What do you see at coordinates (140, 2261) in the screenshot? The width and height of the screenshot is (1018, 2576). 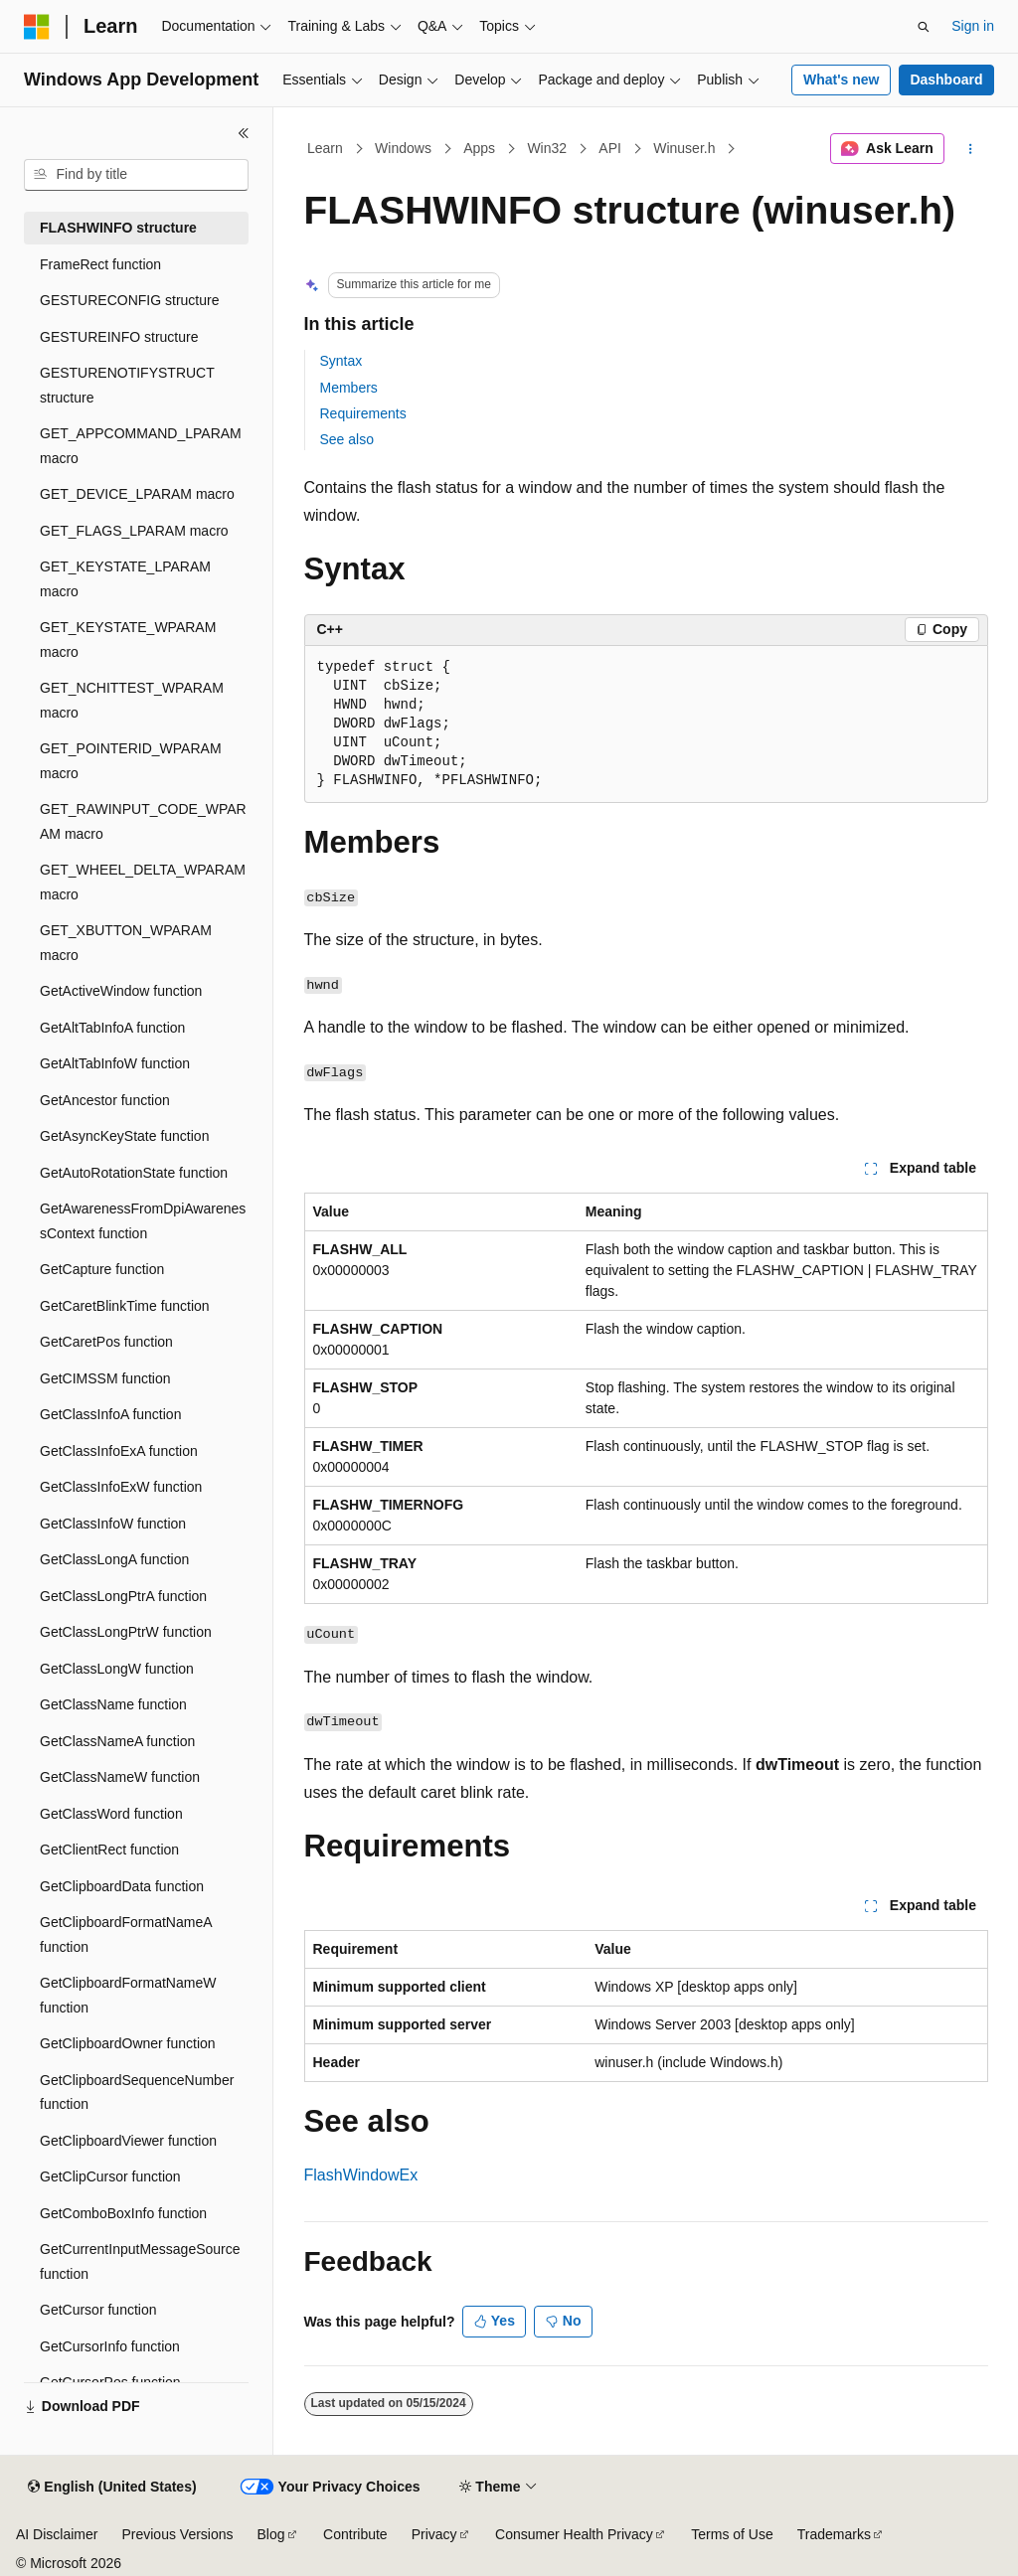 I see `GetCurrentInputMessageSource function [treeitem]` at bounding box center [140, 2261].